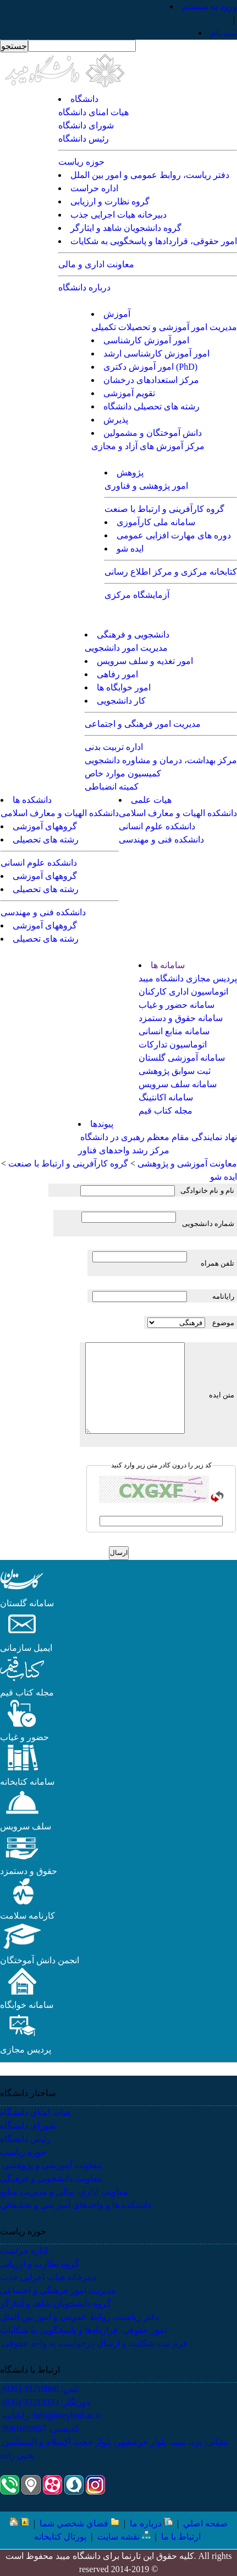  Describe the element at coordinates (51, 2165) in the screenshot. I see `معاونت آموزشی و پژوهشی` at that location.